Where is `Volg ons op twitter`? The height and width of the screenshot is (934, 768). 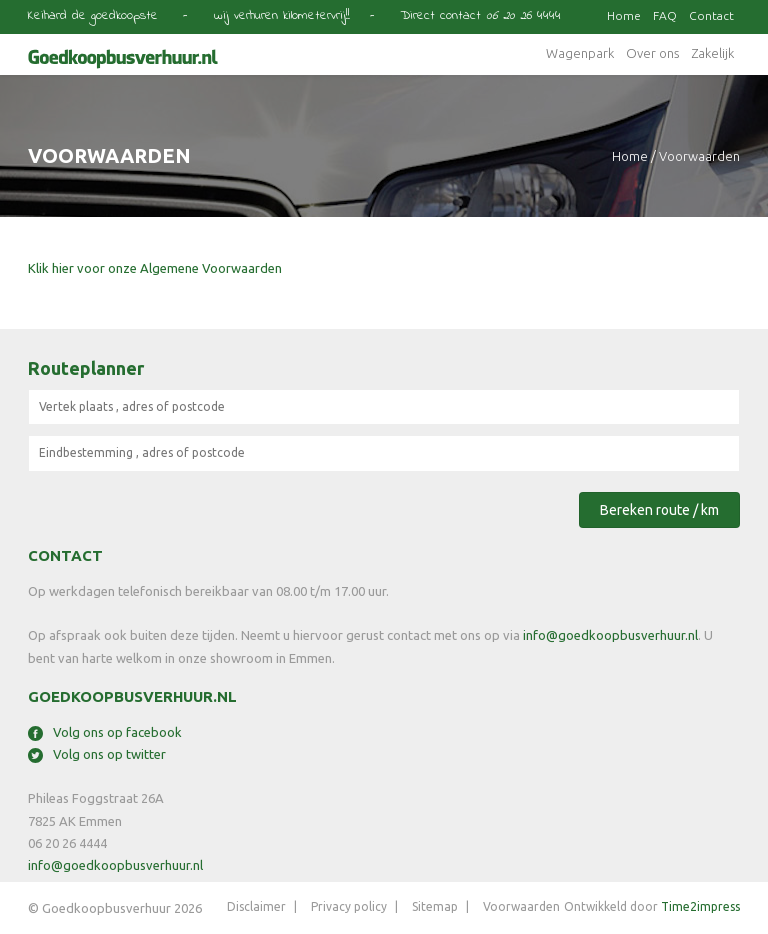
Volg ons op twitter is located at coordinates (97, 754).